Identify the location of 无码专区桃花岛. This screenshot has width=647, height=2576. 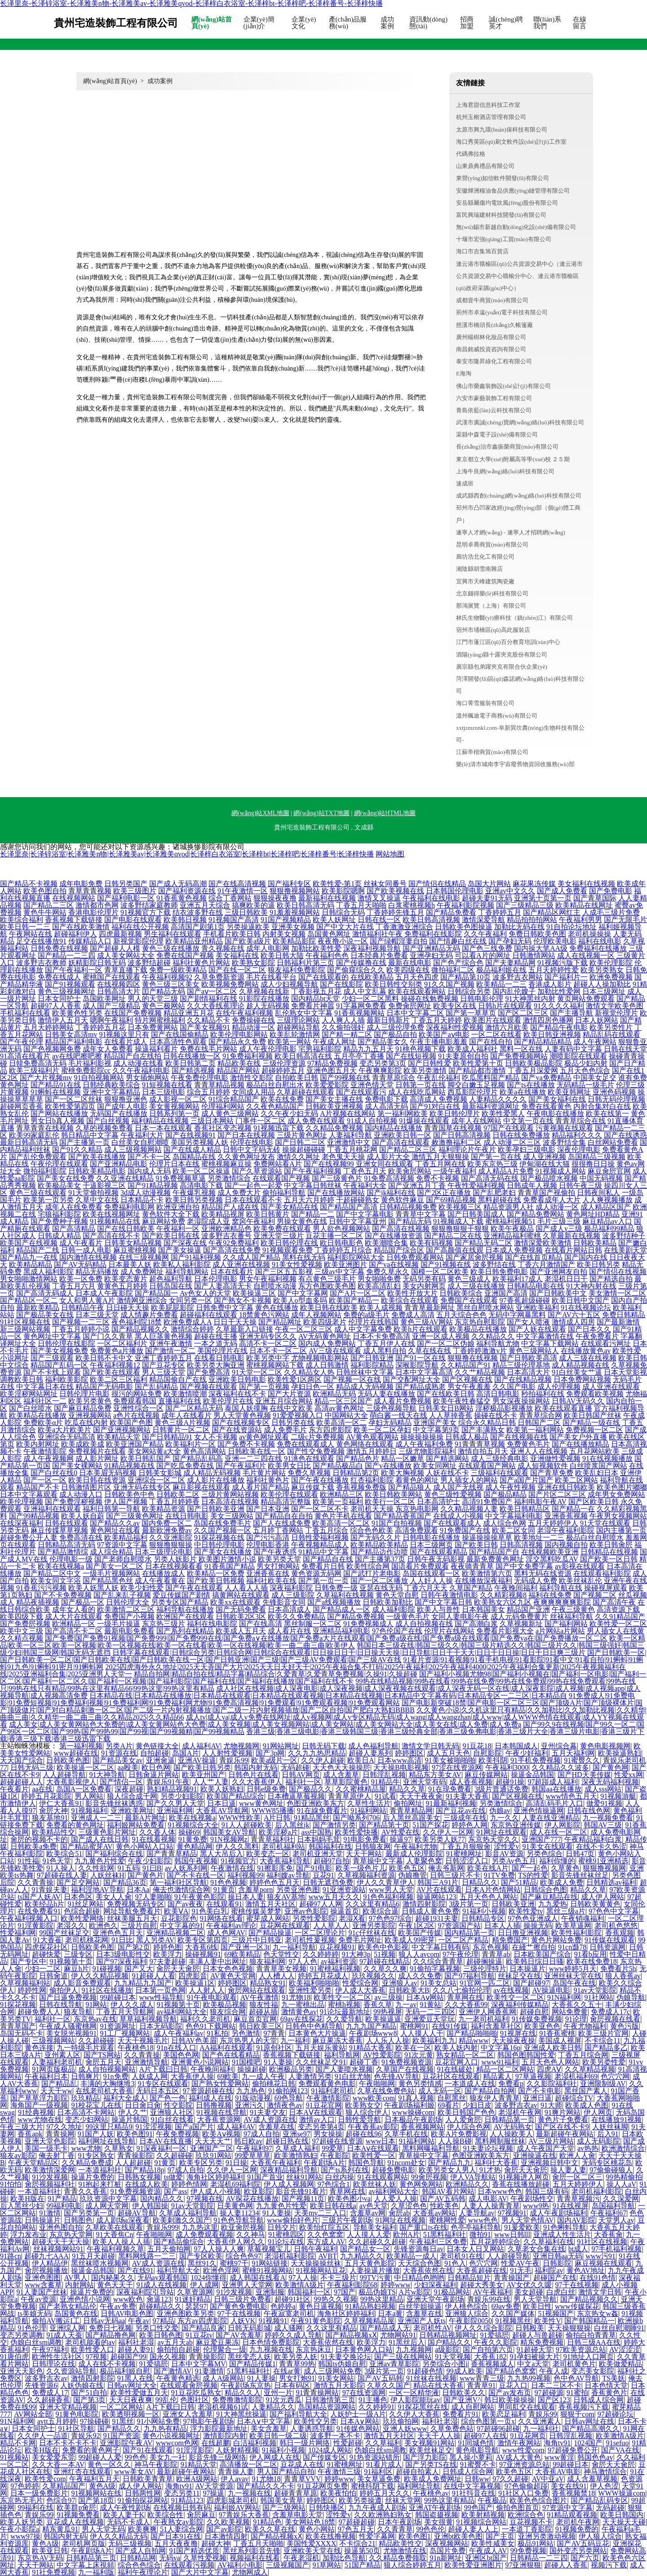
(607, 2162).